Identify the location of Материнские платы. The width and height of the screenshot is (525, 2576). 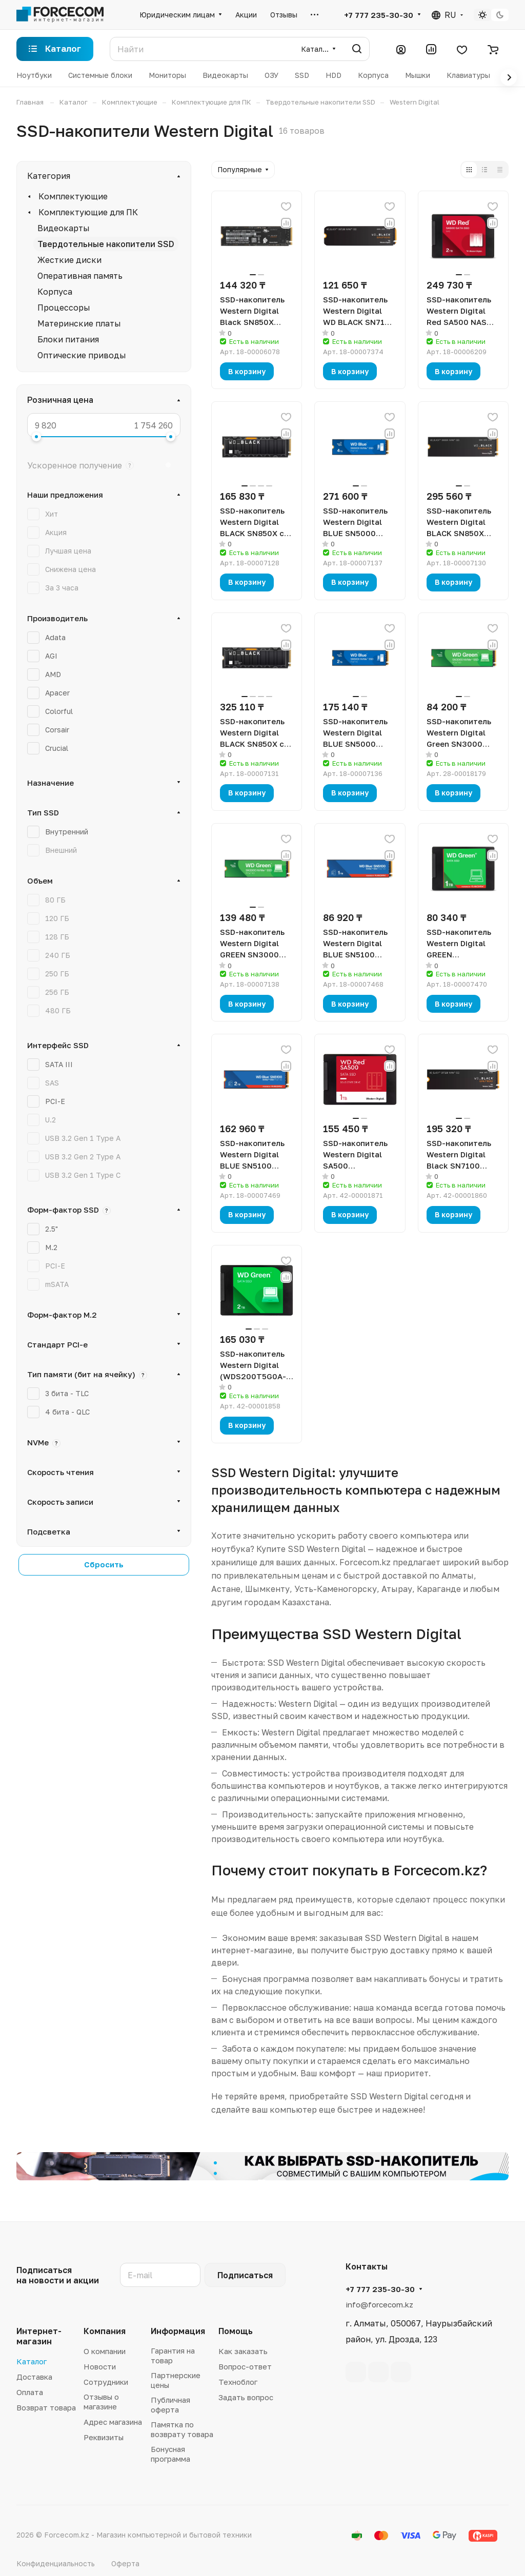
(79, 323).